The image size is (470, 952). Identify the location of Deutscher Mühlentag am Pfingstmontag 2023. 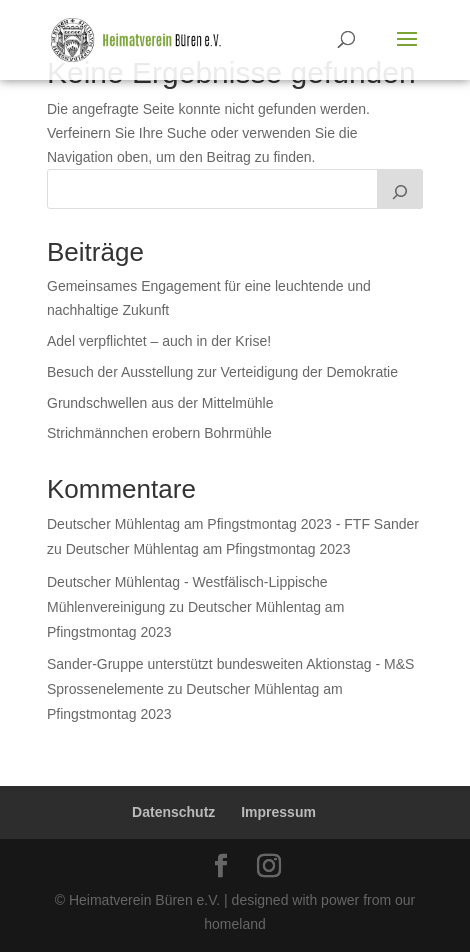
(208, 549).